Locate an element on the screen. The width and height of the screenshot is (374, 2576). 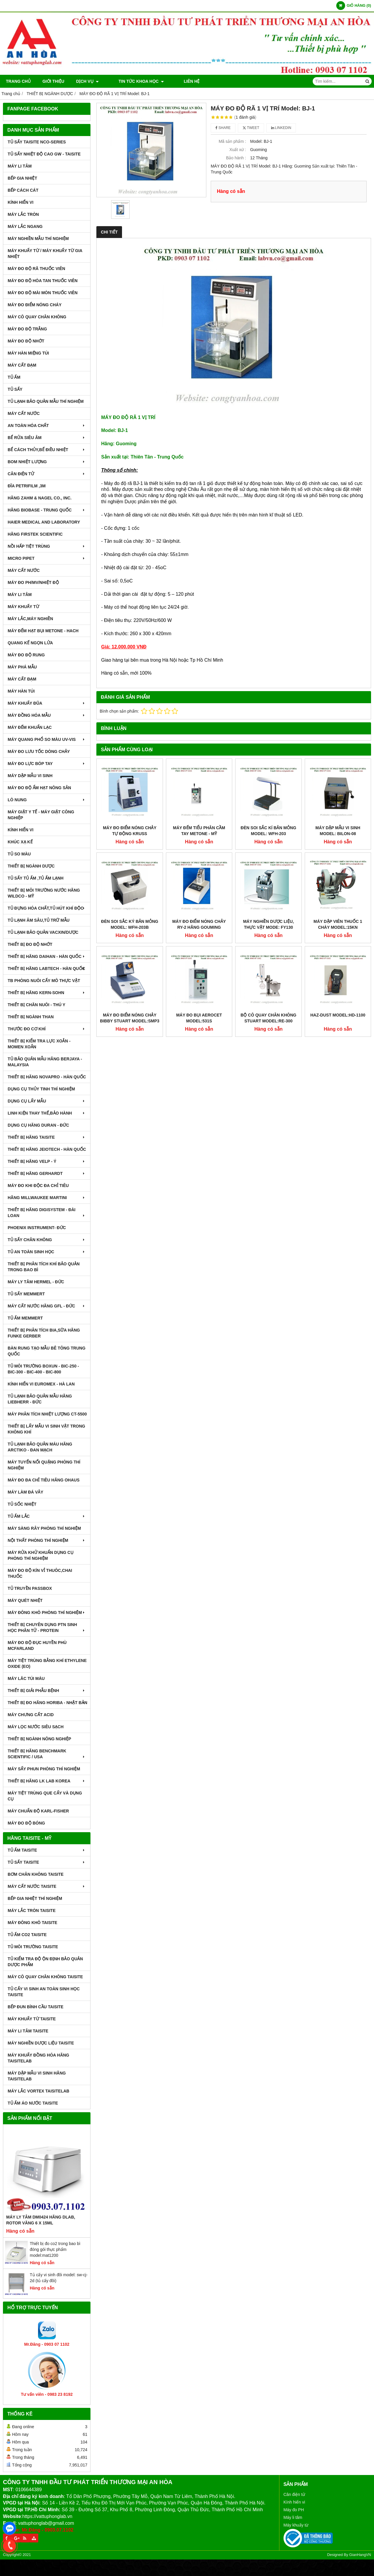
MÁY CÔ QUAY CHÂN KHÔNG is located at coordinates (37, 316).